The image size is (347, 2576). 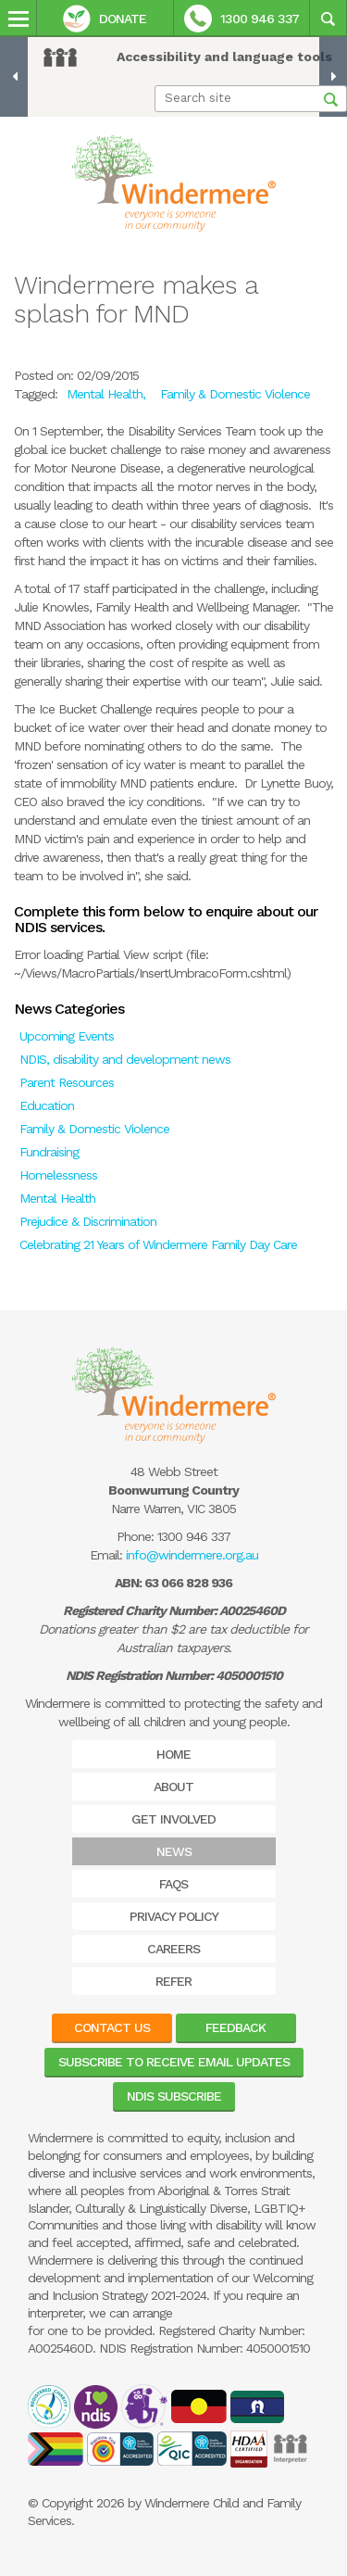 I want to click on Fundraising, so click(x=49, y=1151).